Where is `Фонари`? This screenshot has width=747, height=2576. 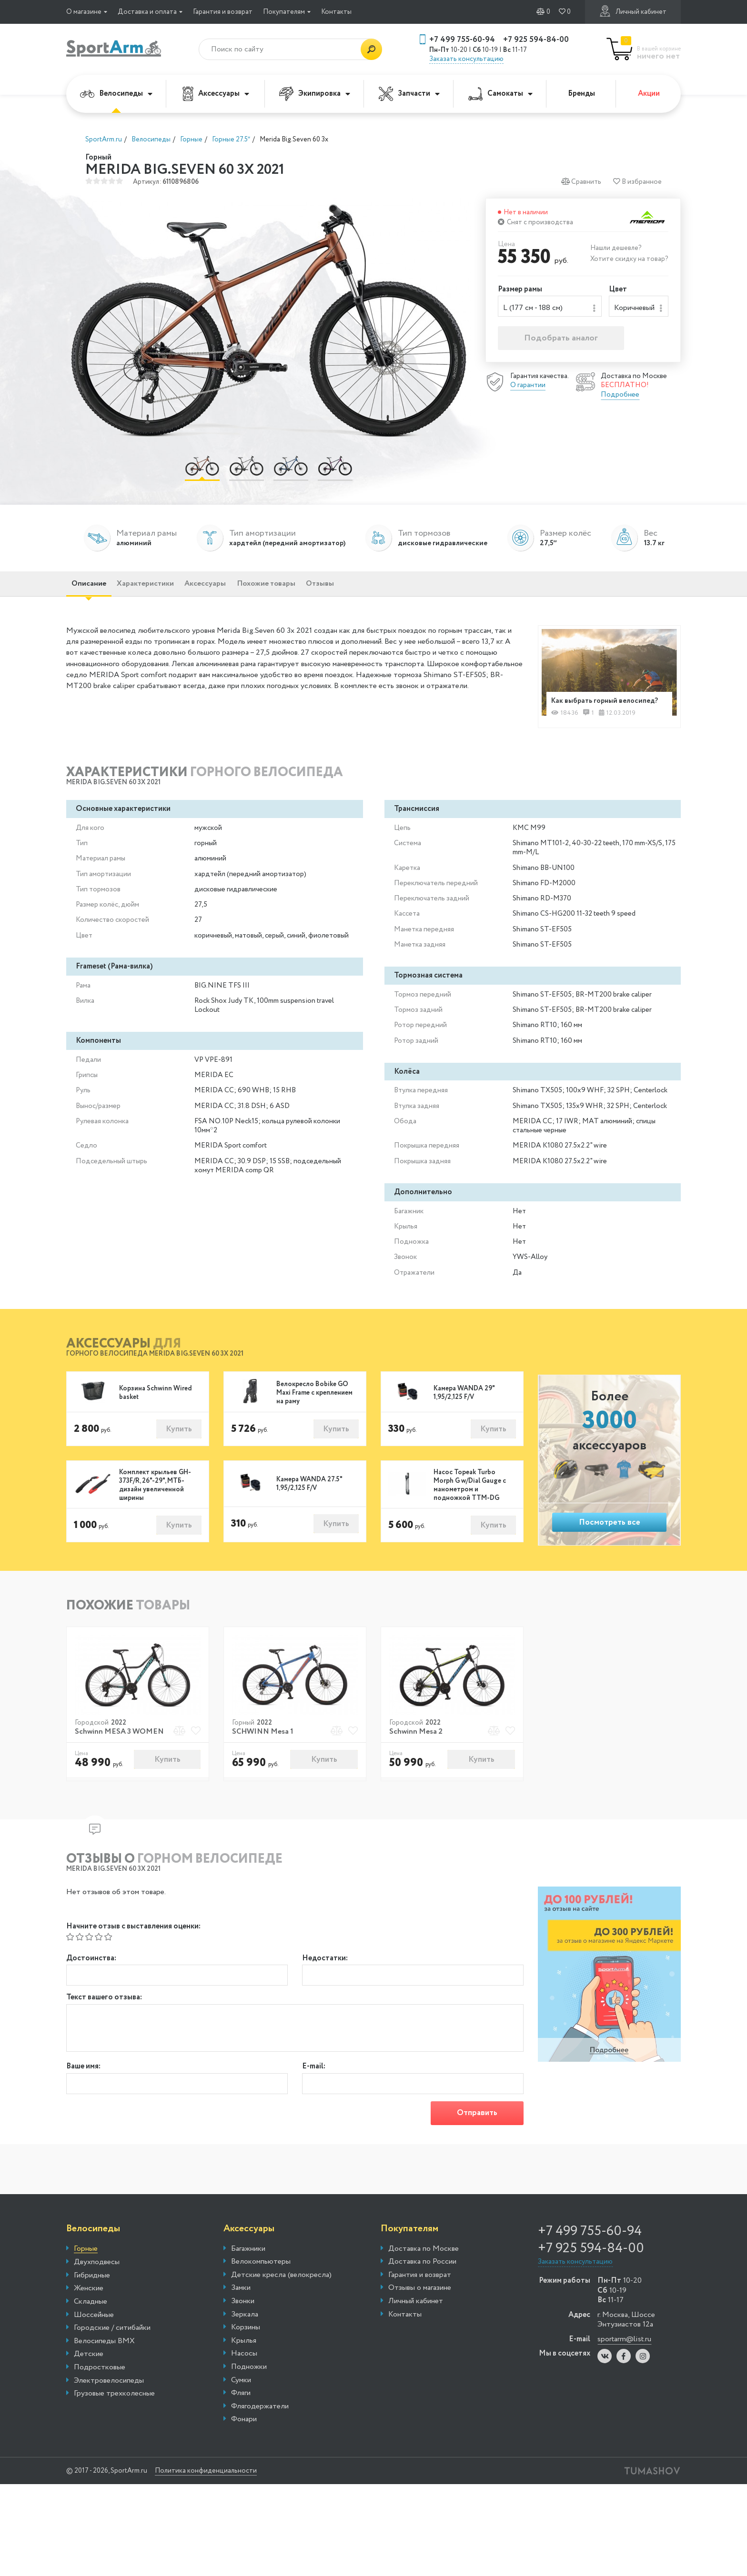
Фонари is located at coordinates (244, 2447).